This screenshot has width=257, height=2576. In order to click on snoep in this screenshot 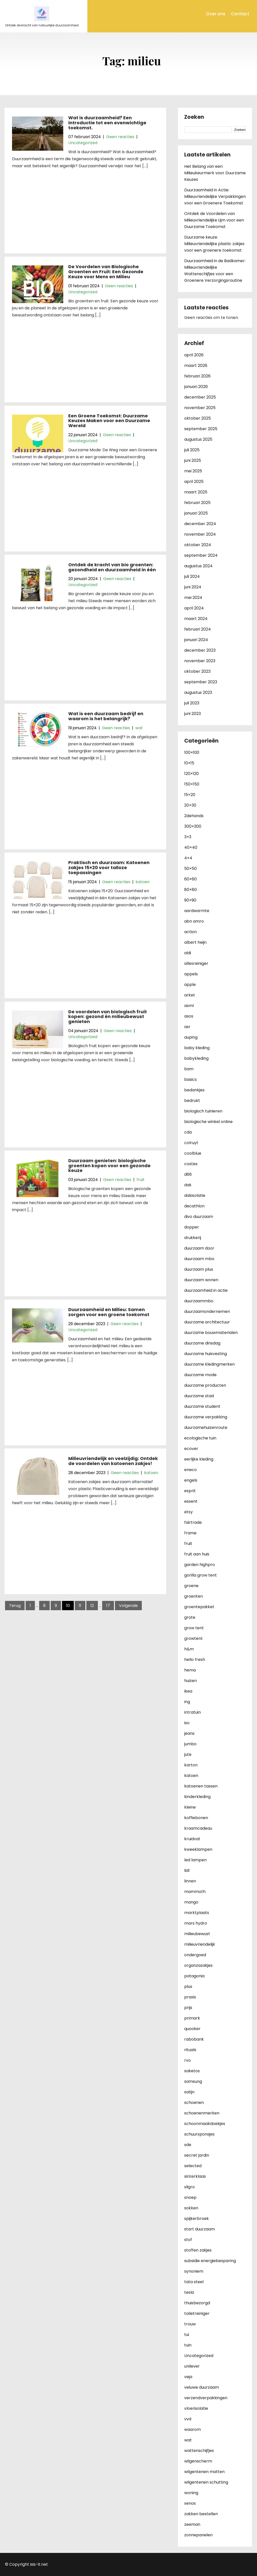, I will do `click(190, 2197)`.